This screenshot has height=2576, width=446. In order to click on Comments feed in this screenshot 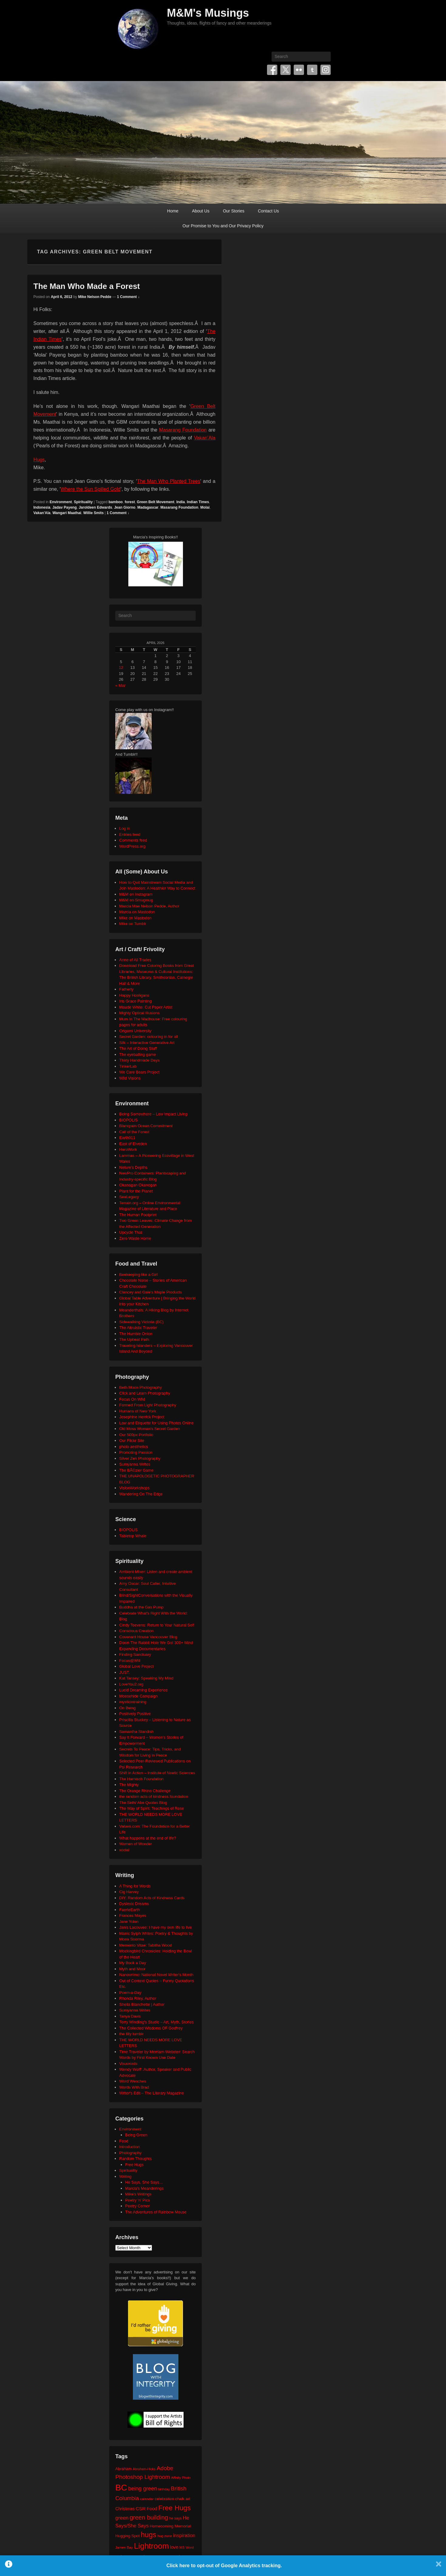, I will do `click(133, 840)`.